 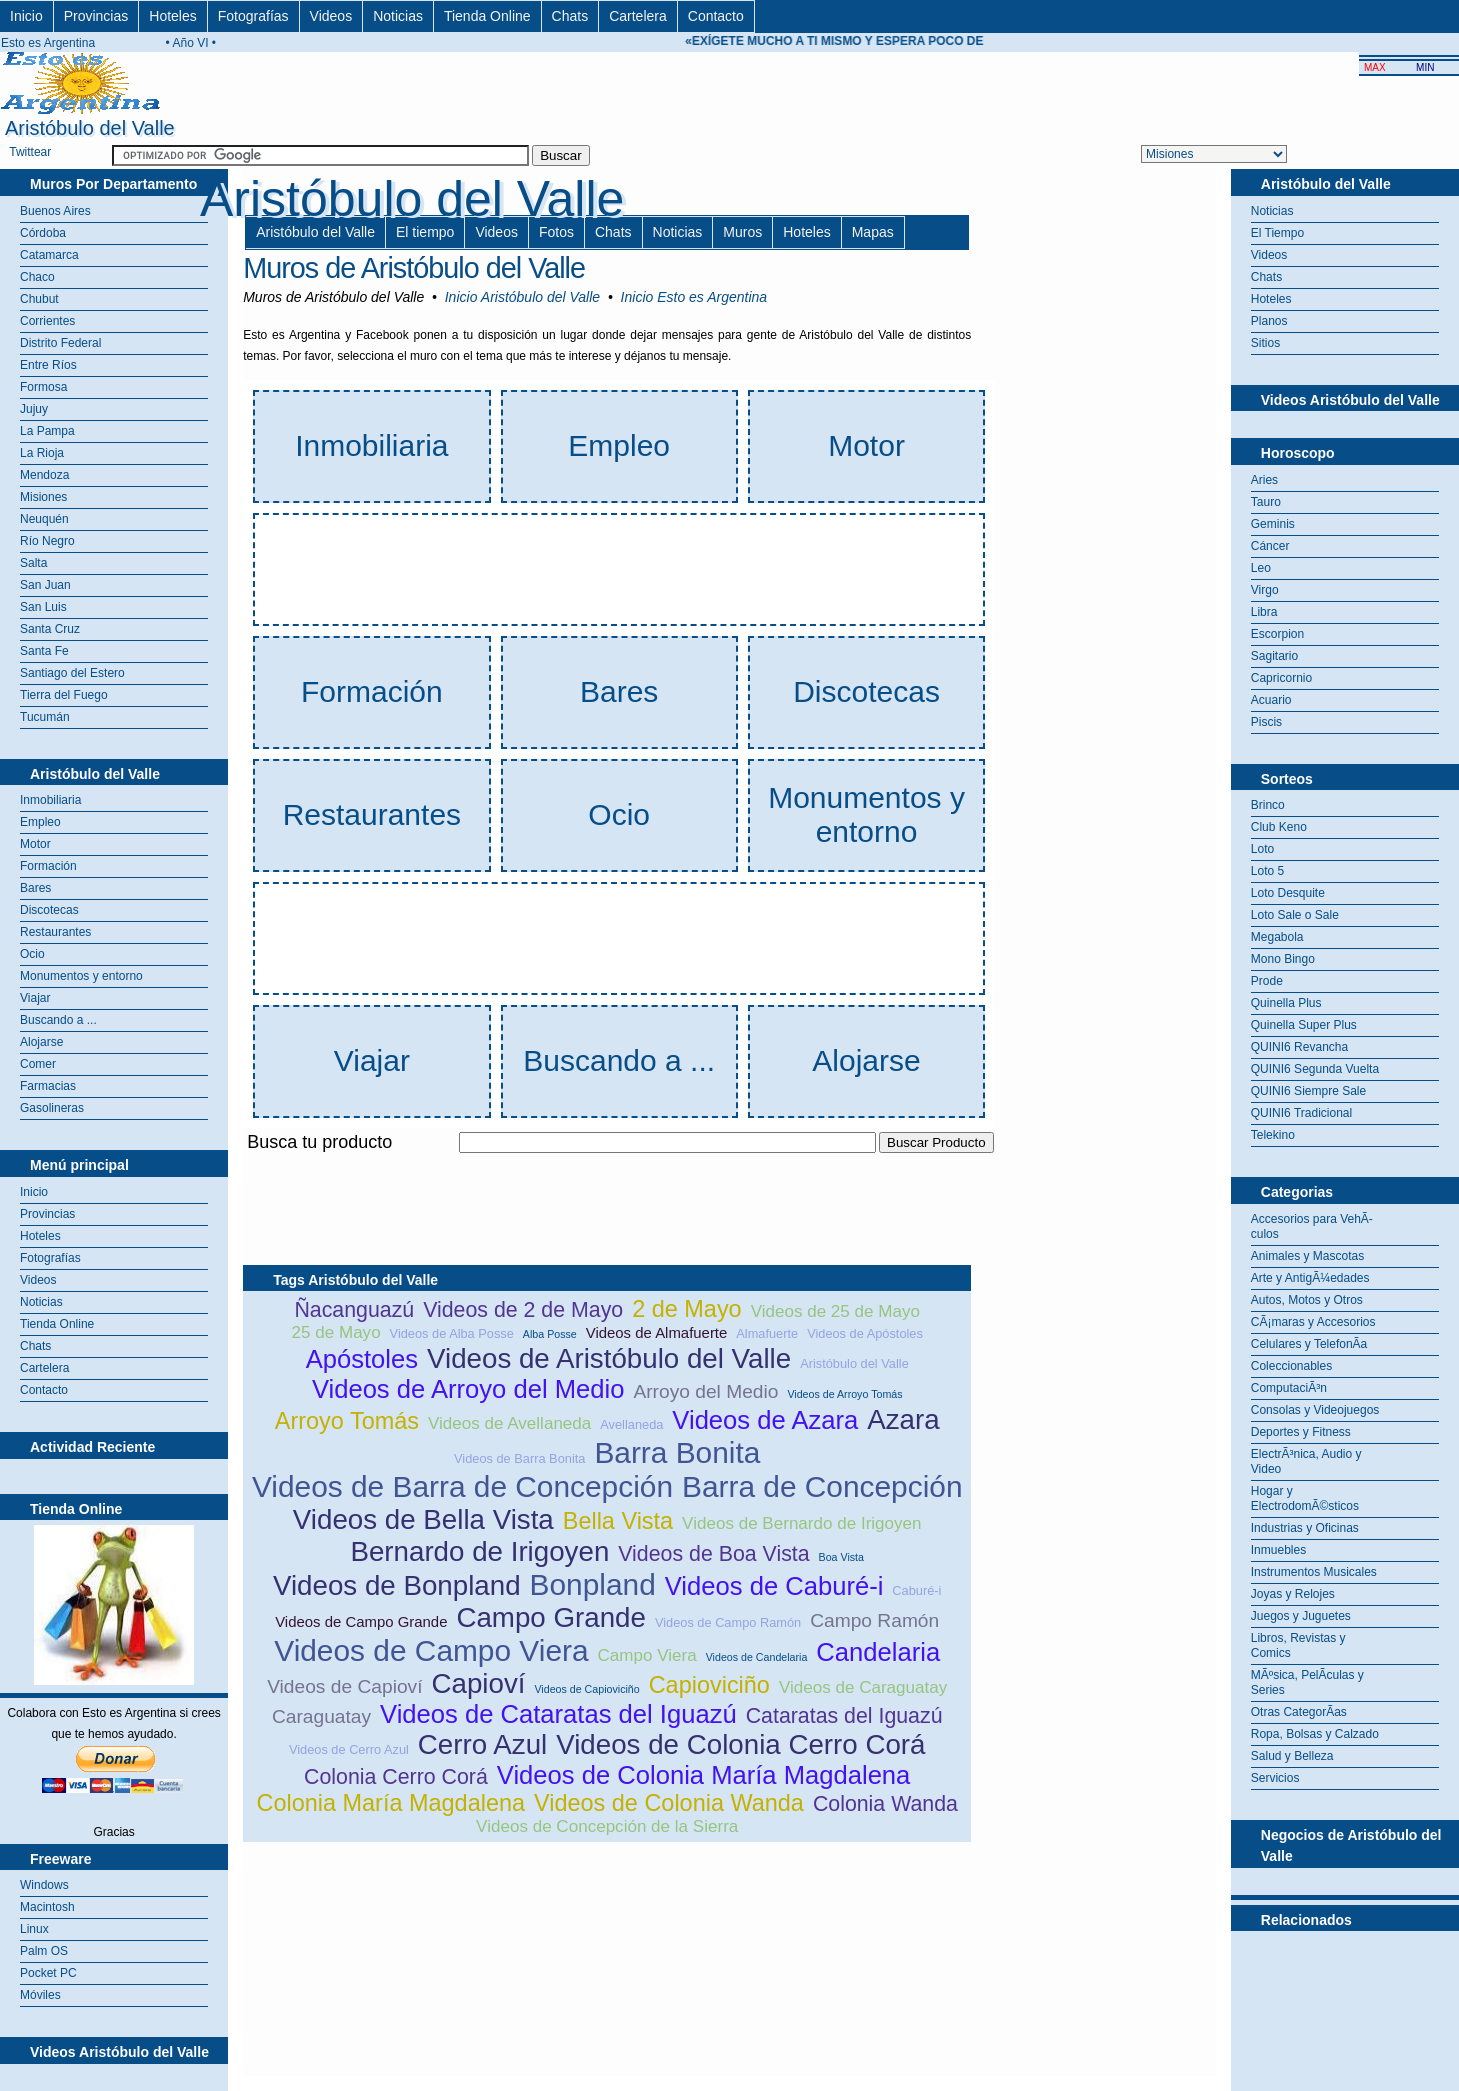 I want to click on Chats, so click(x=570, y=16).